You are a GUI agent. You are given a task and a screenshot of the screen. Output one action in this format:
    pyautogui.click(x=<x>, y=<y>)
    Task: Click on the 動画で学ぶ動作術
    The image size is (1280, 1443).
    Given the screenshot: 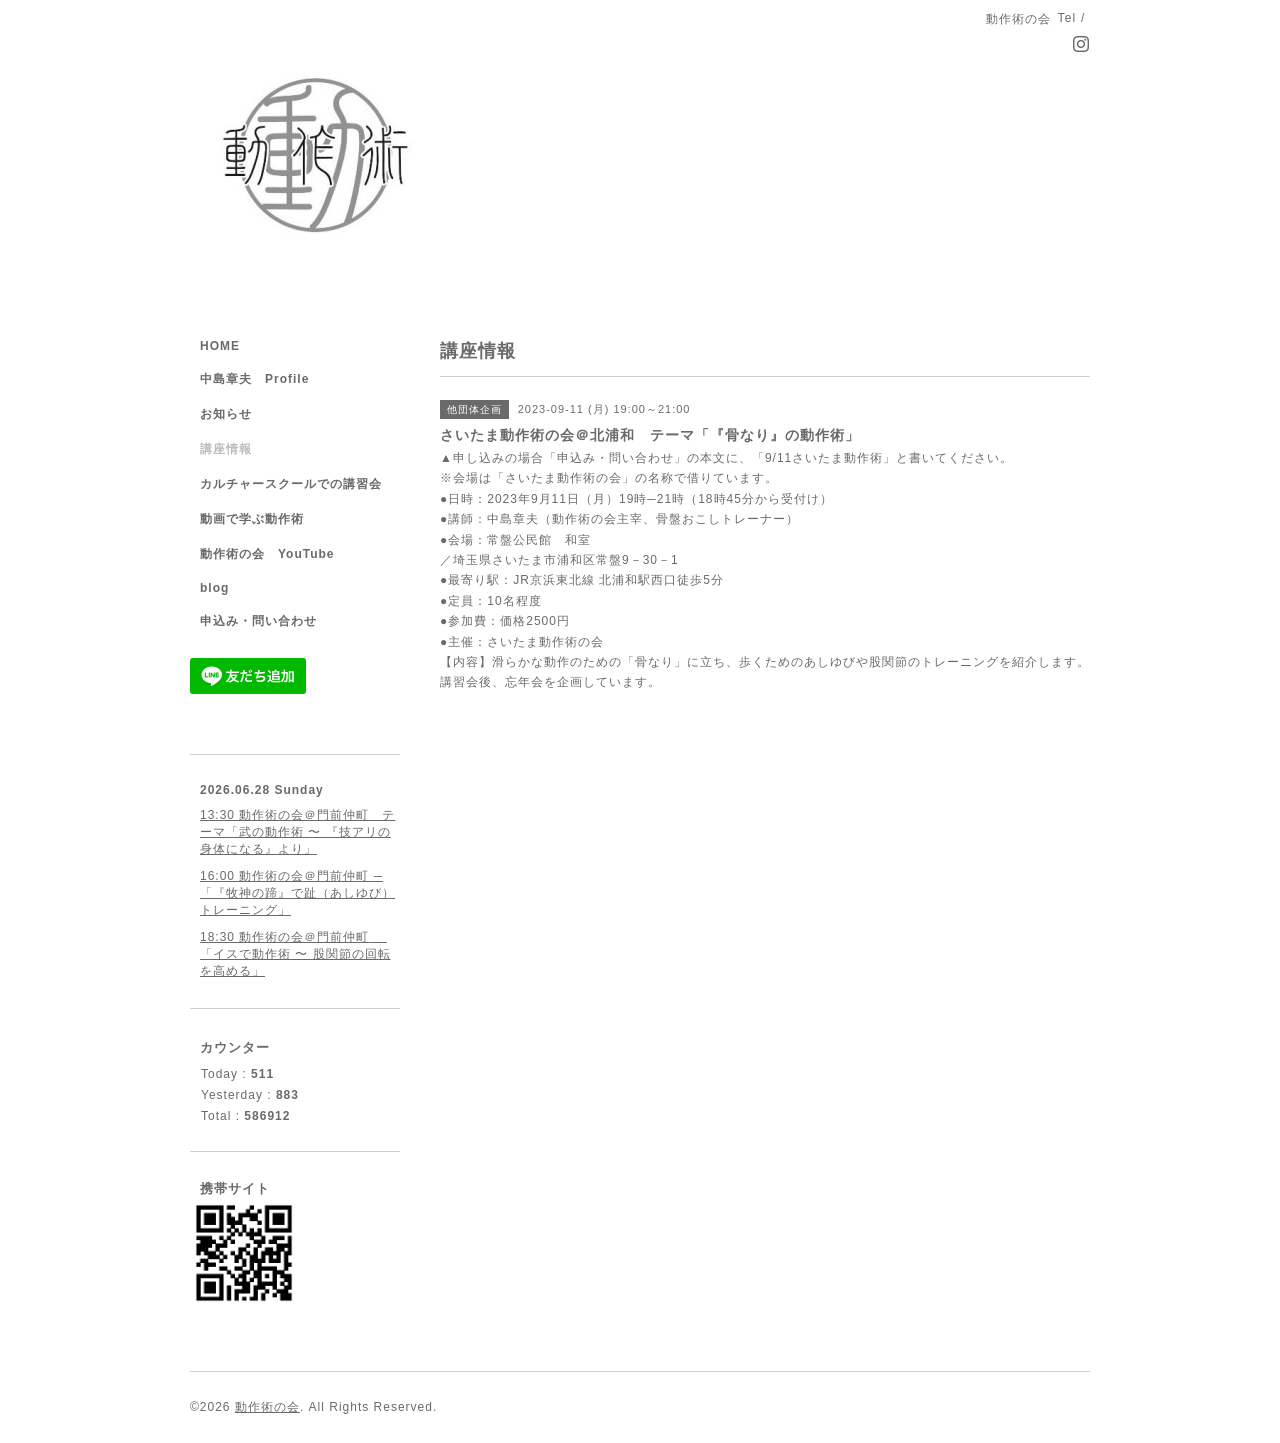 What is the action you would take?
    pyautogui.click(x=252, y=519)
    